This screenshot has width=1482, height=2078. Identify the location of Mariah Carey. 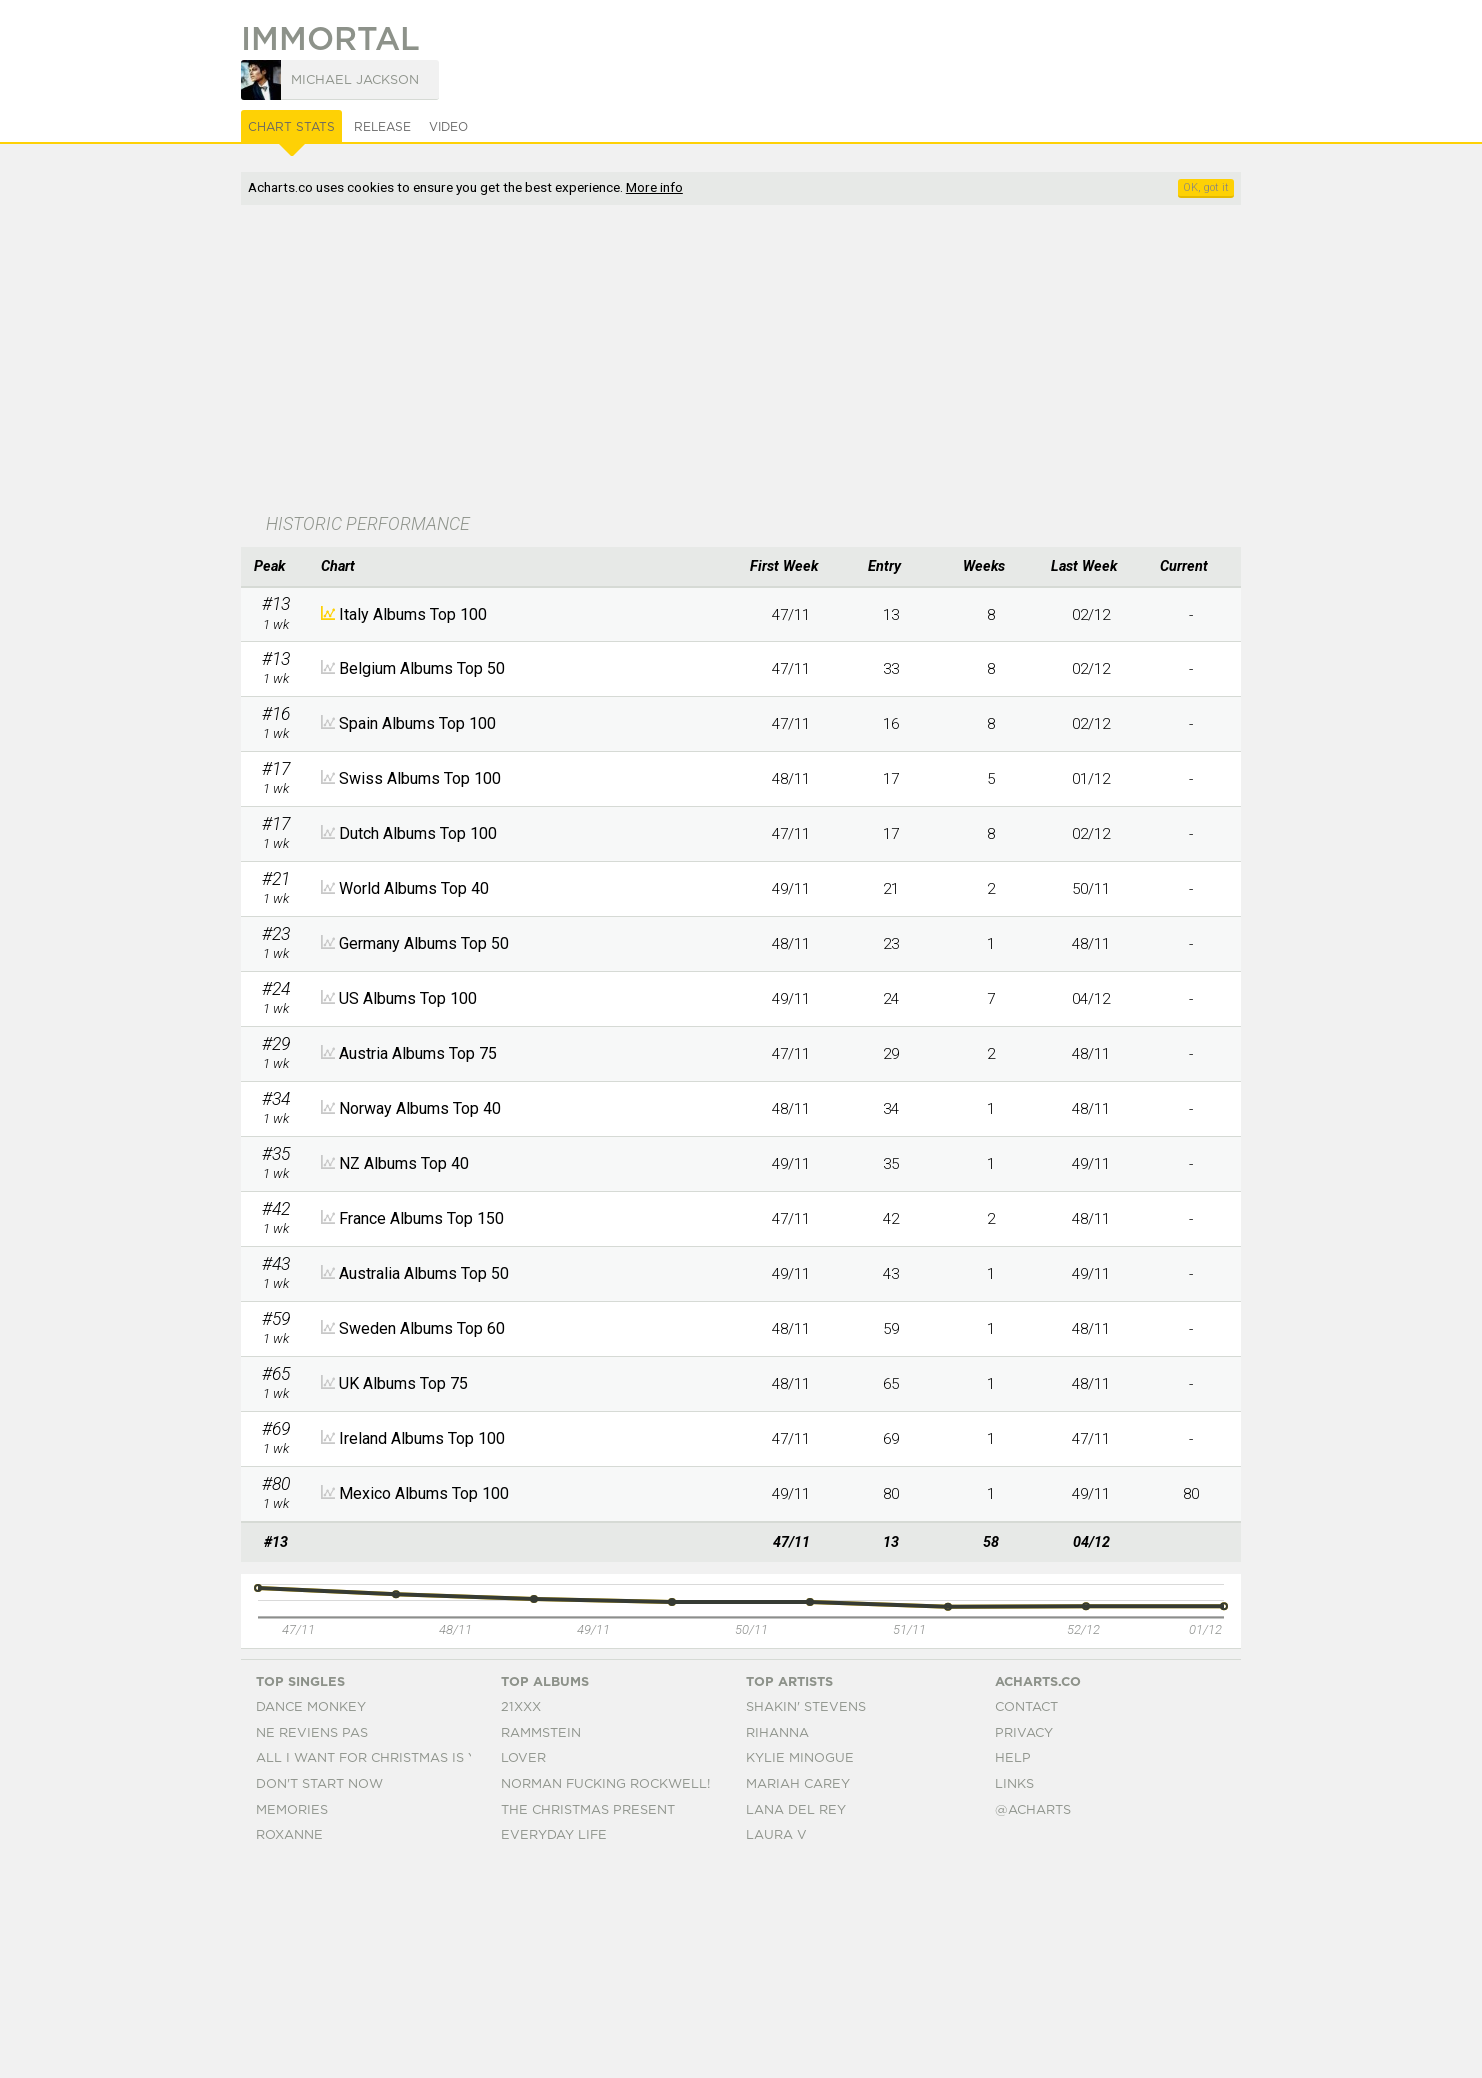
(798, 1994).